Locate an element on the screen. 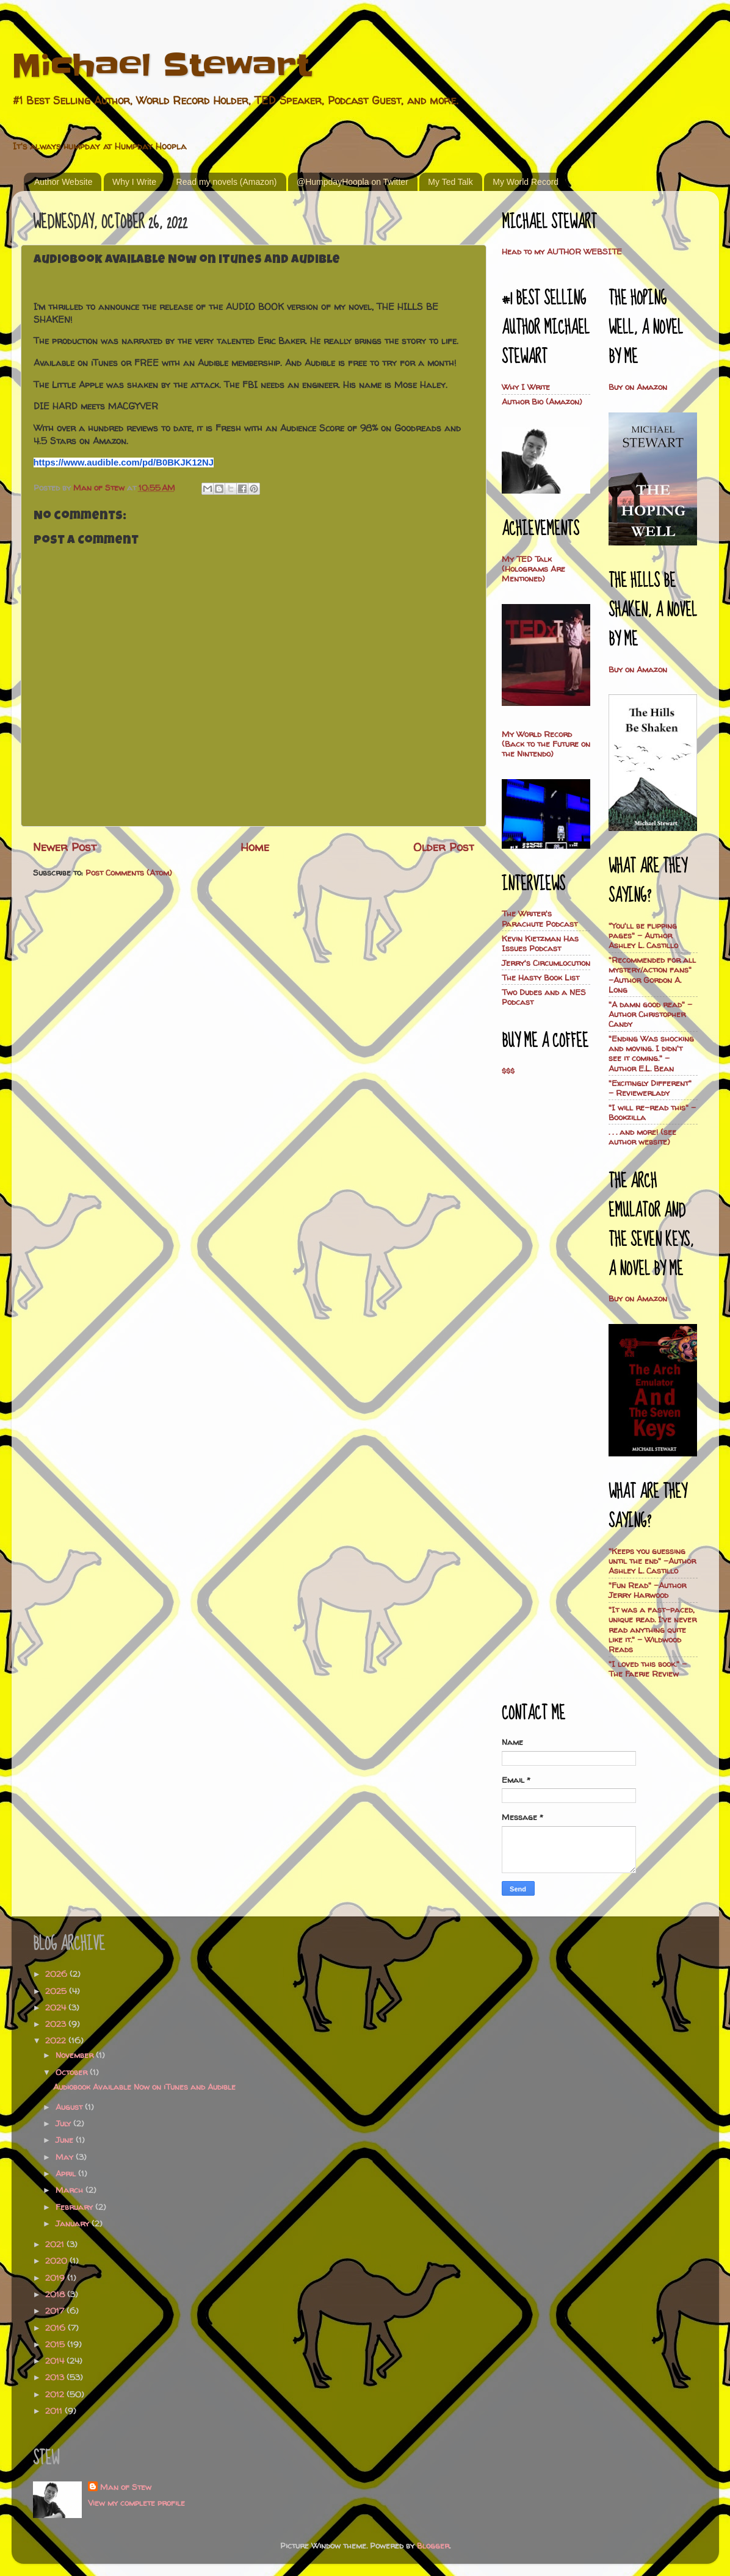 The image size is (730, 2576). Jerry's Circumlocution is located at coordinates (546, 962).